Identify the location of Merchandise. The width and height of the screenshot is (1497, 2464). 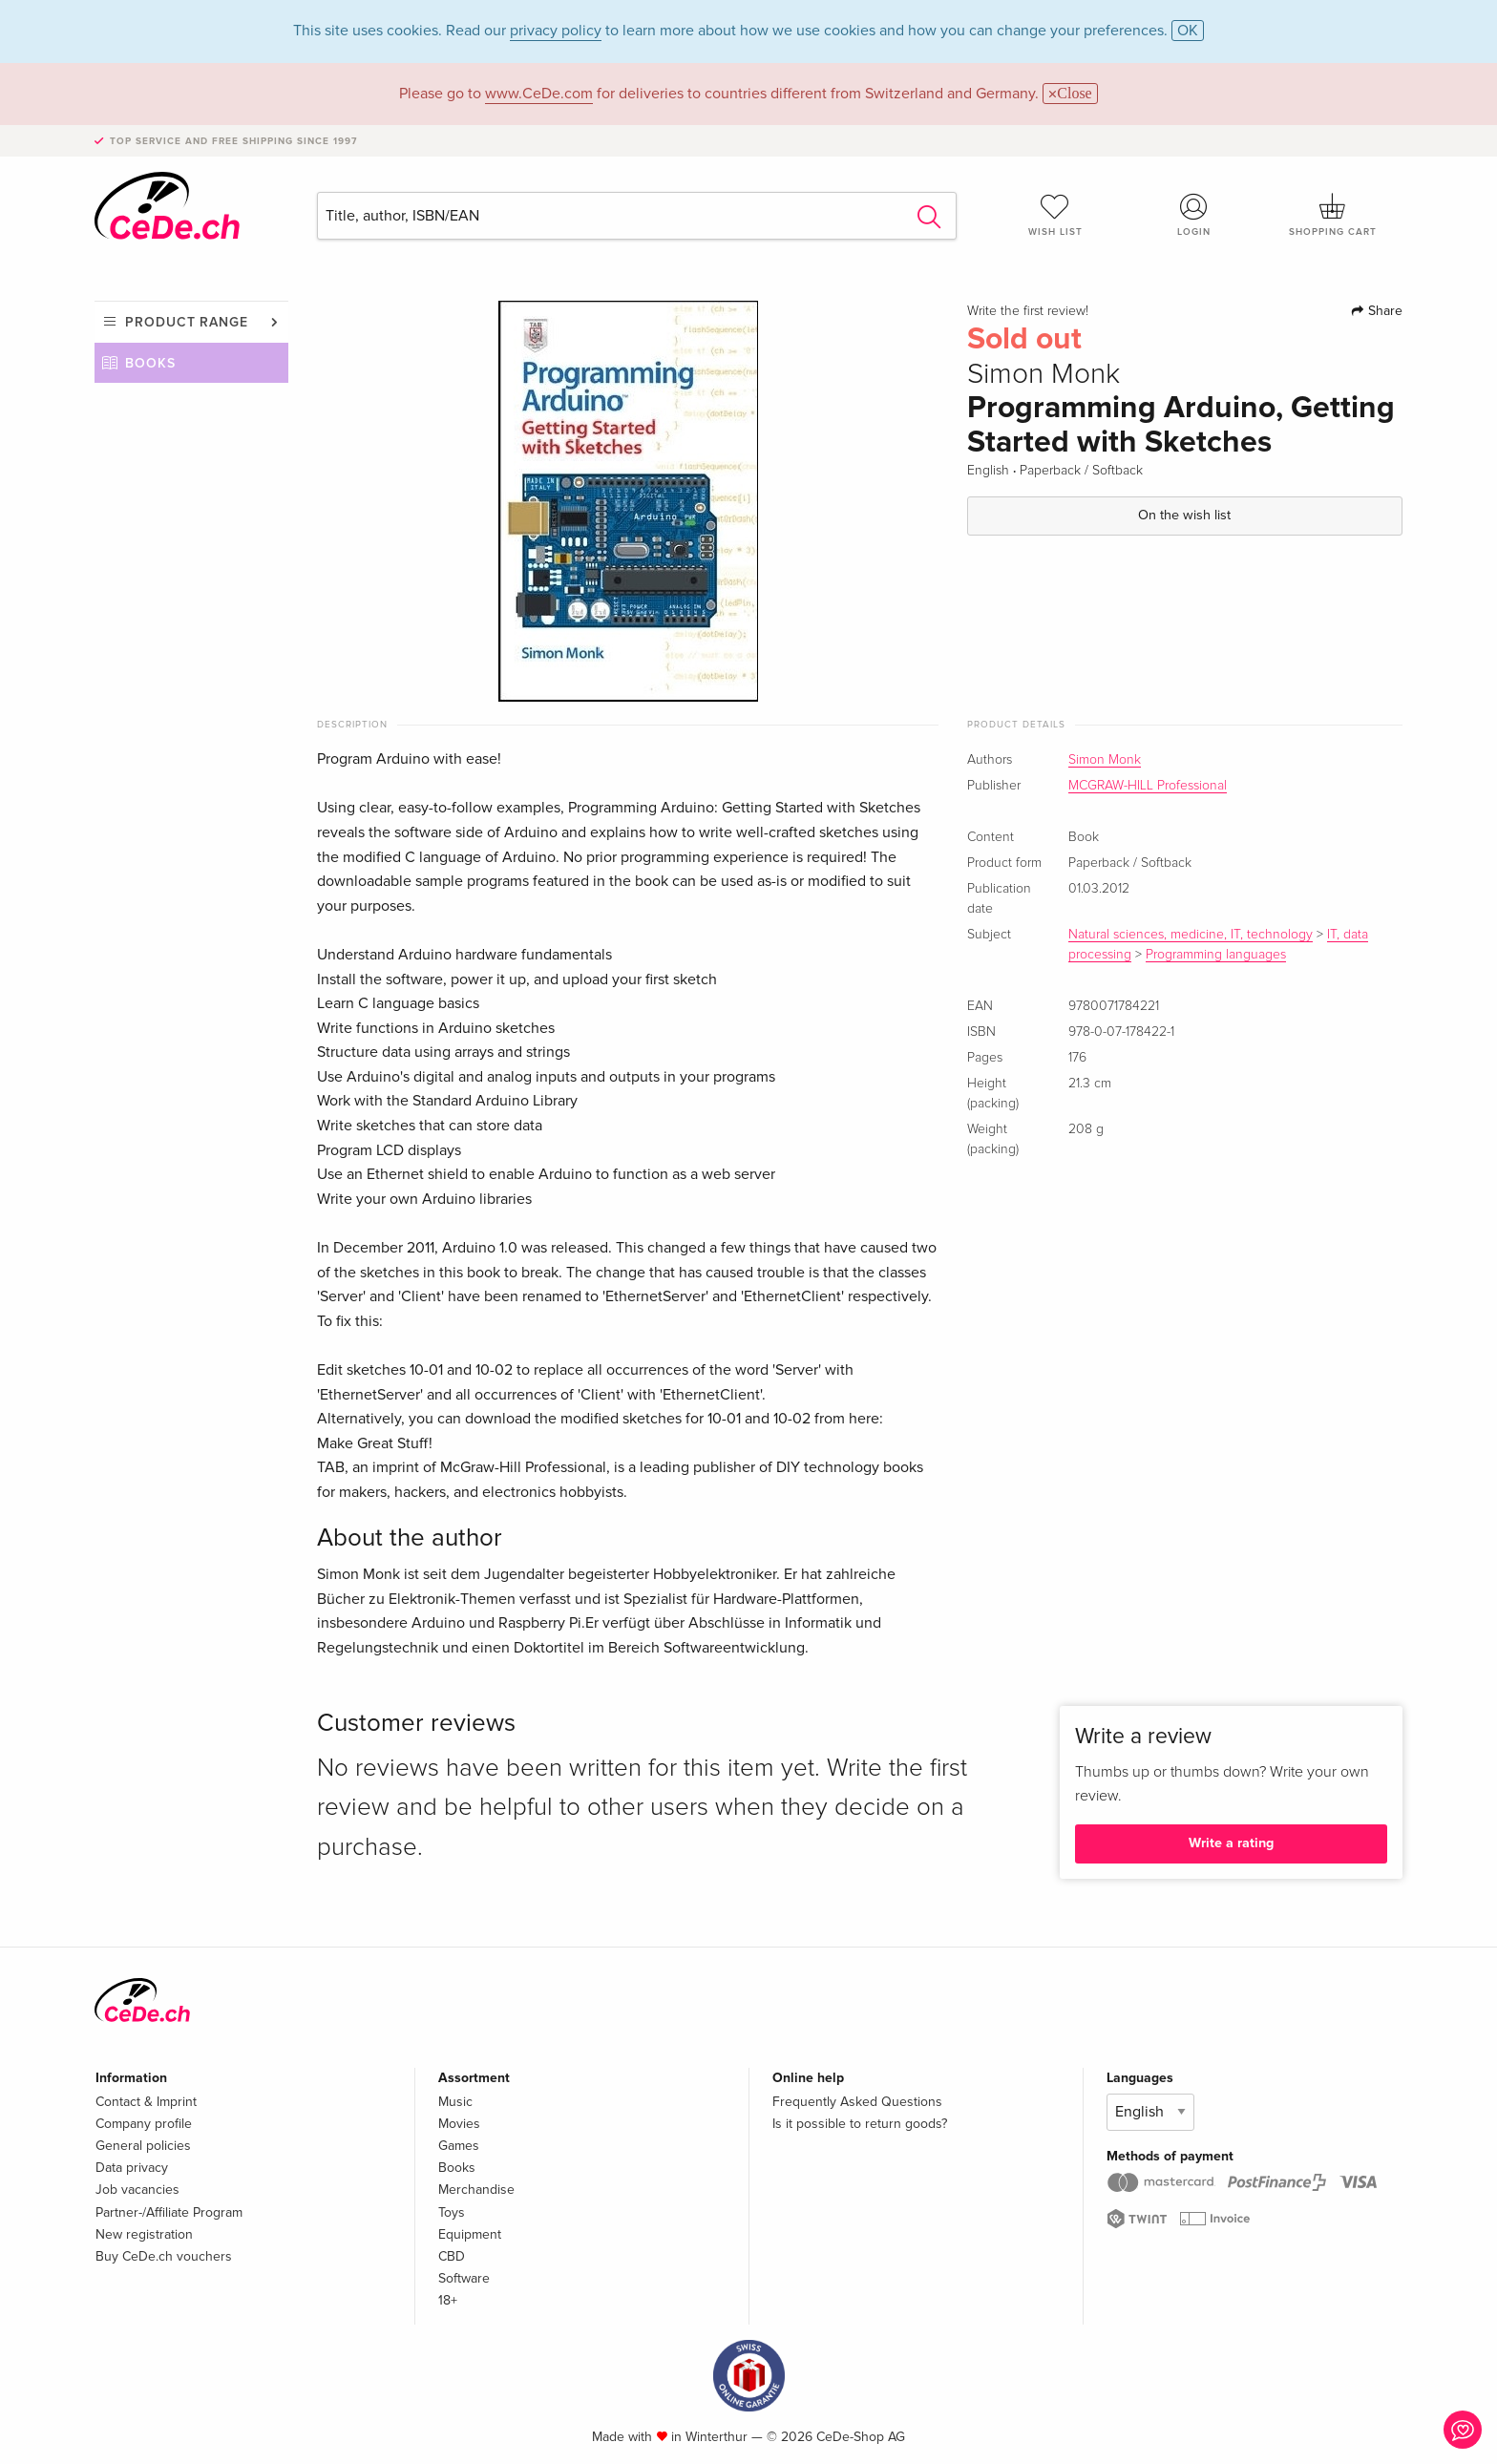
(476, 2189).